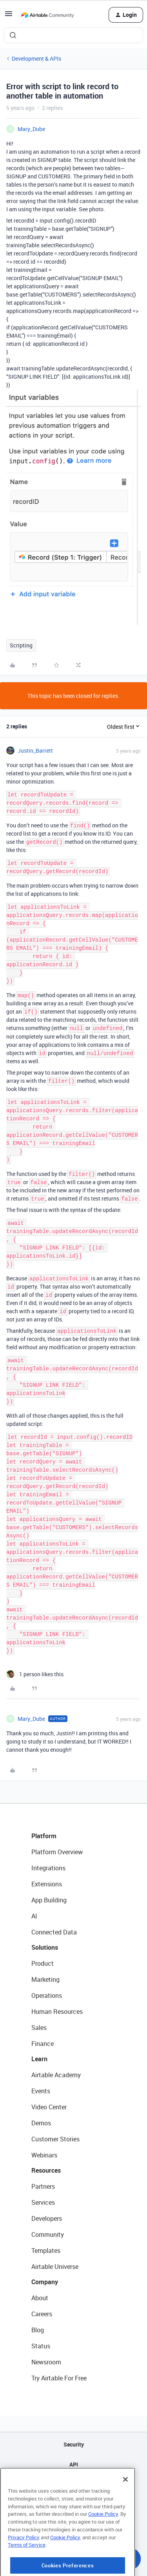 The width and height of the screenshot is (147, 2576). What do you see at coordinates (45, 2250) in the screenshot?
I see `Templates` at bounding box center [45, 2250].